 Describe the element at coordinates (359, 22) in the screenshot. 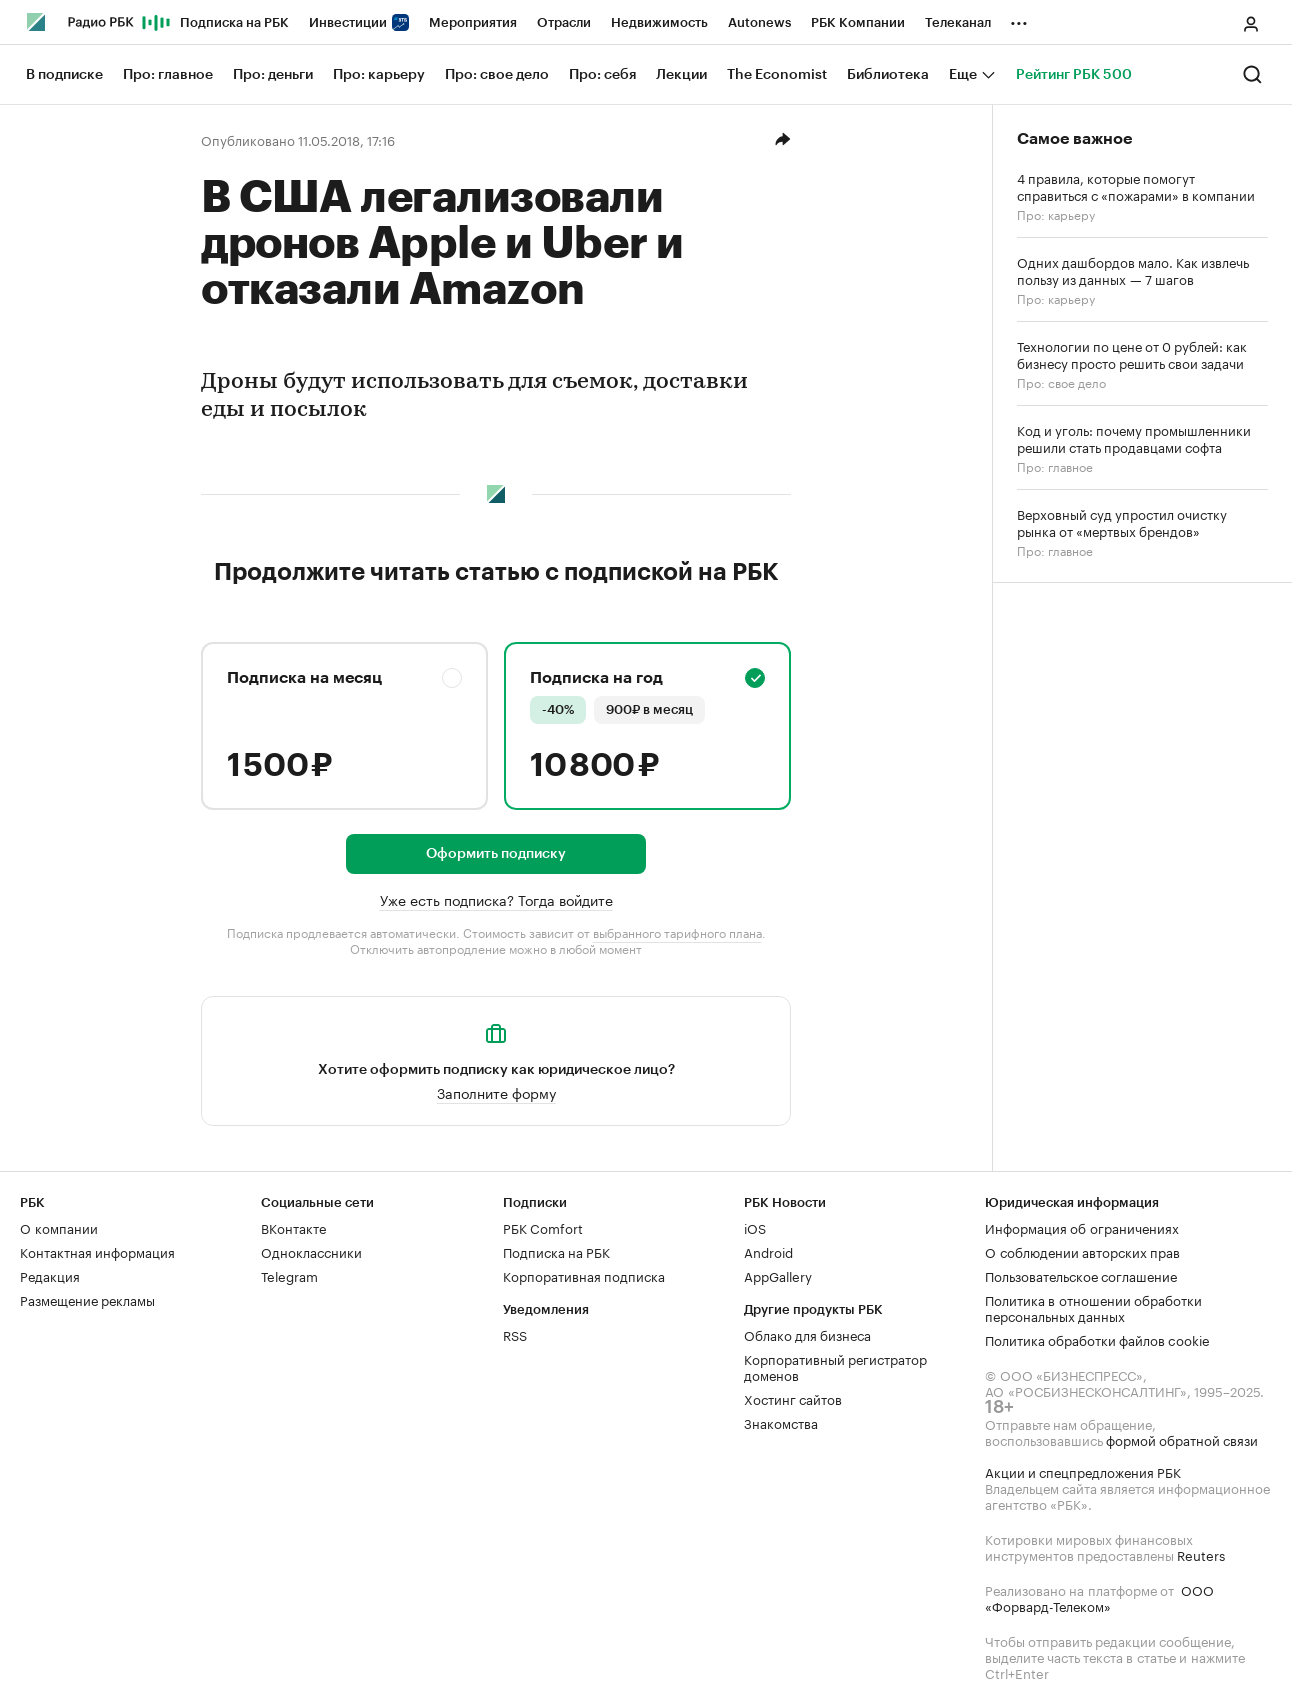

I see `Инвестиции` at that location.